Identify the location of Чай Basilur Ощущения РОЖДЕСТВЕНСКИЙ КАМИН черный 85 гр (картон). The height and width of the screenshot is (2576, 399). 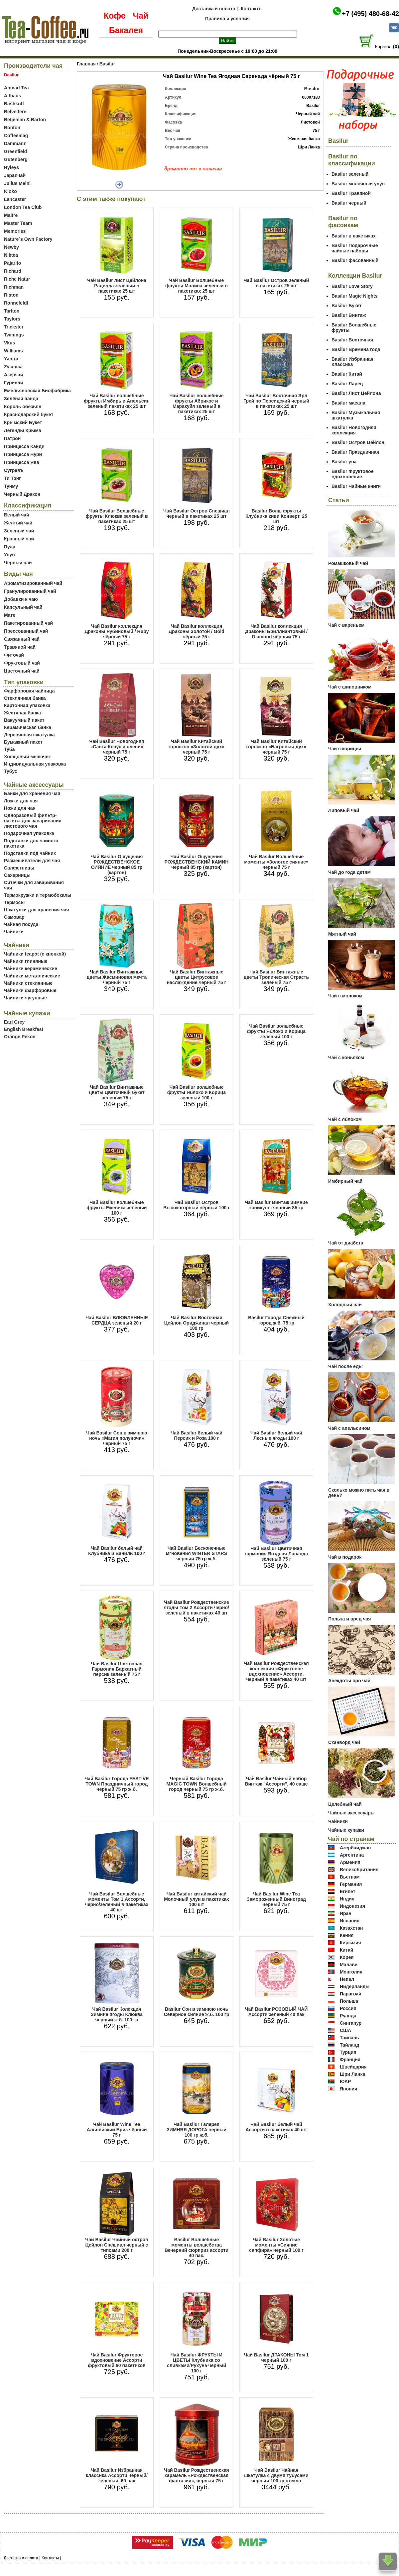
(197, 862).